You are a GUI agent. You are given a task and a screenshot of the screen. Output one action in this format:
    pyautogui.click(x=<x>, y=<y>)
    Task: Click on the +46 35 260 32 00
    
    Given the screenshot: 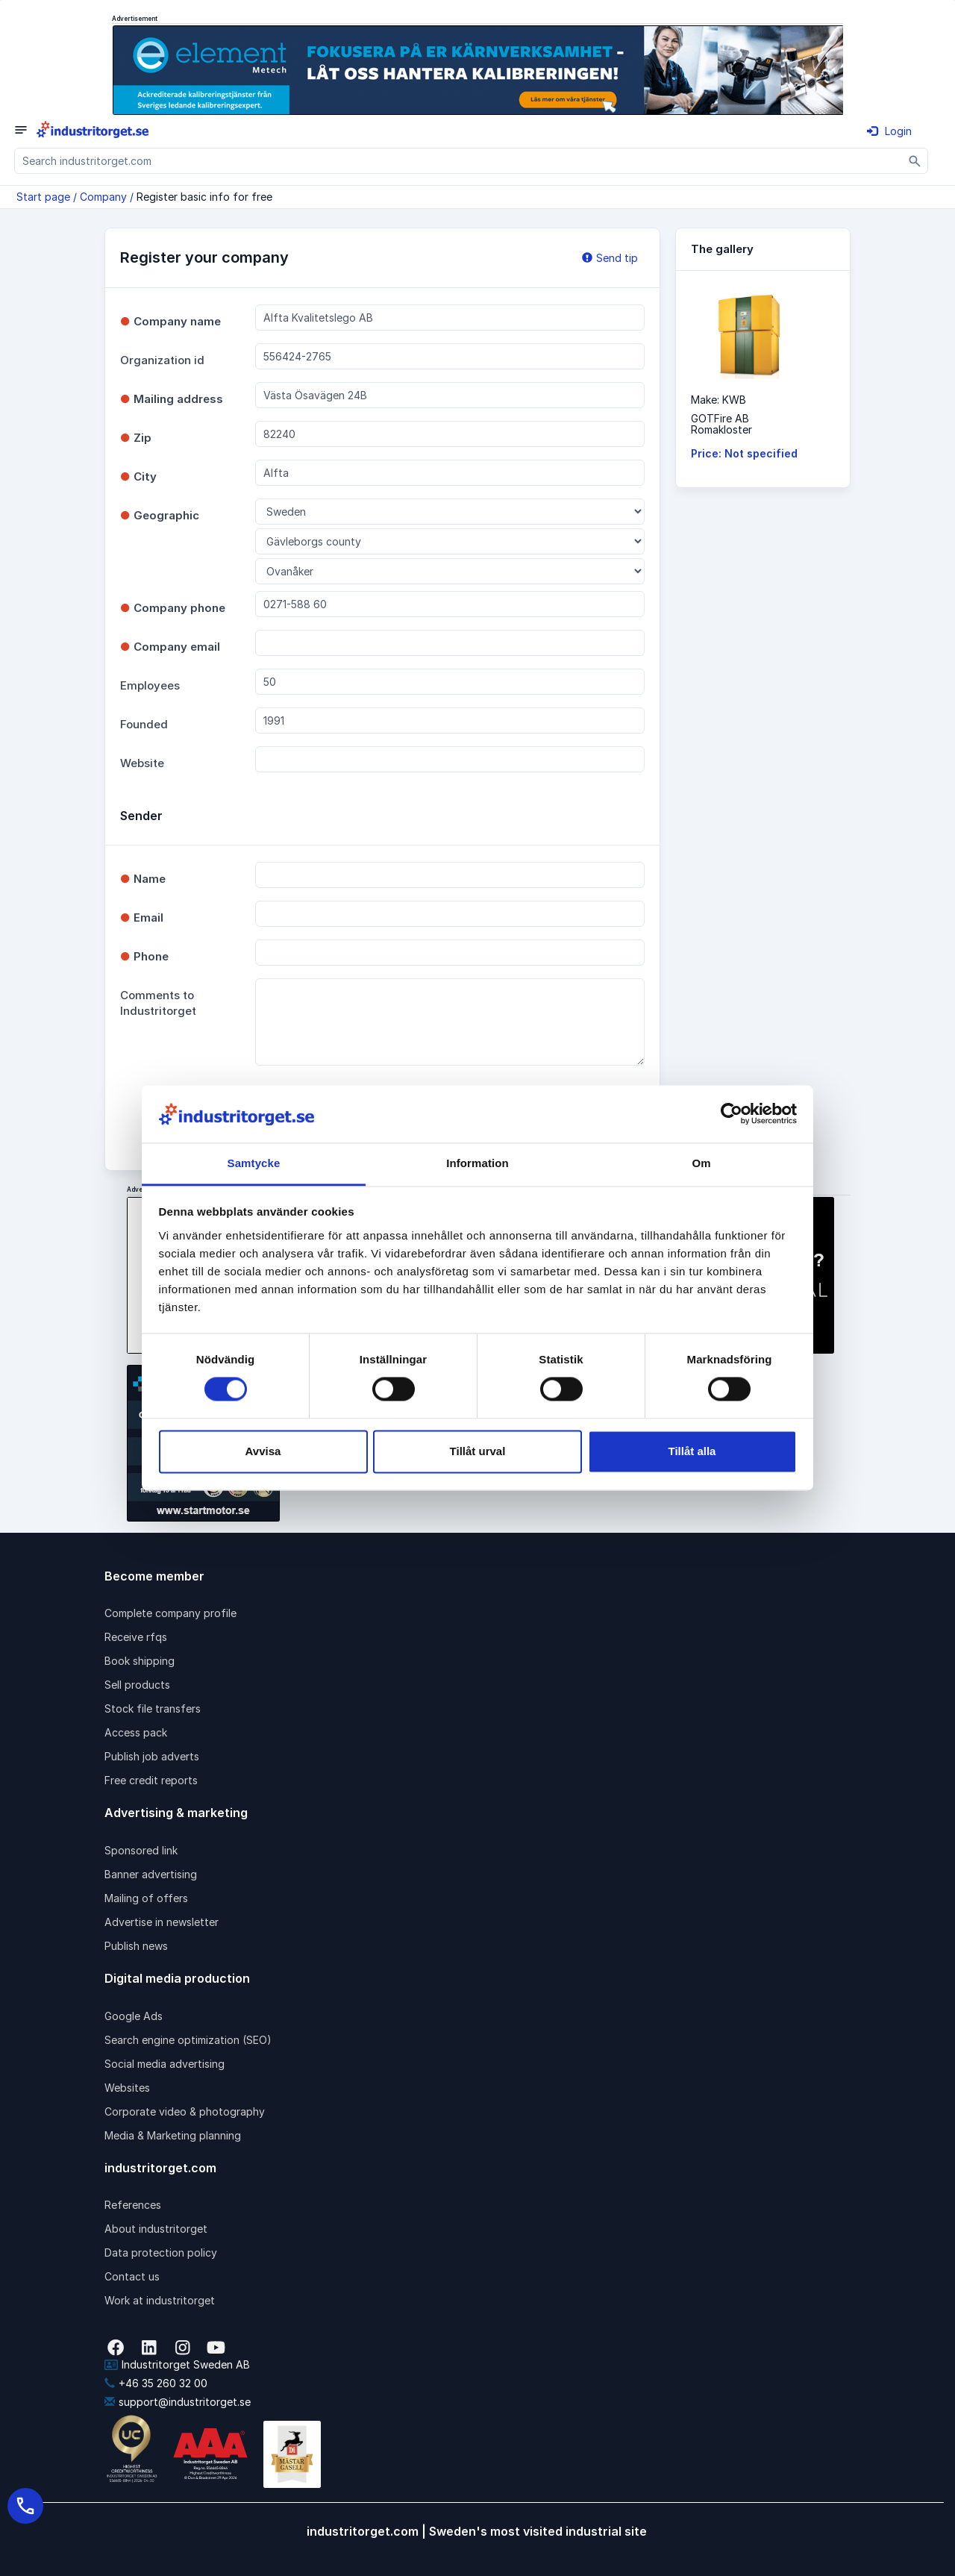 What is the action you would take?
    pyautogui.click(x=155, y=2383)
    